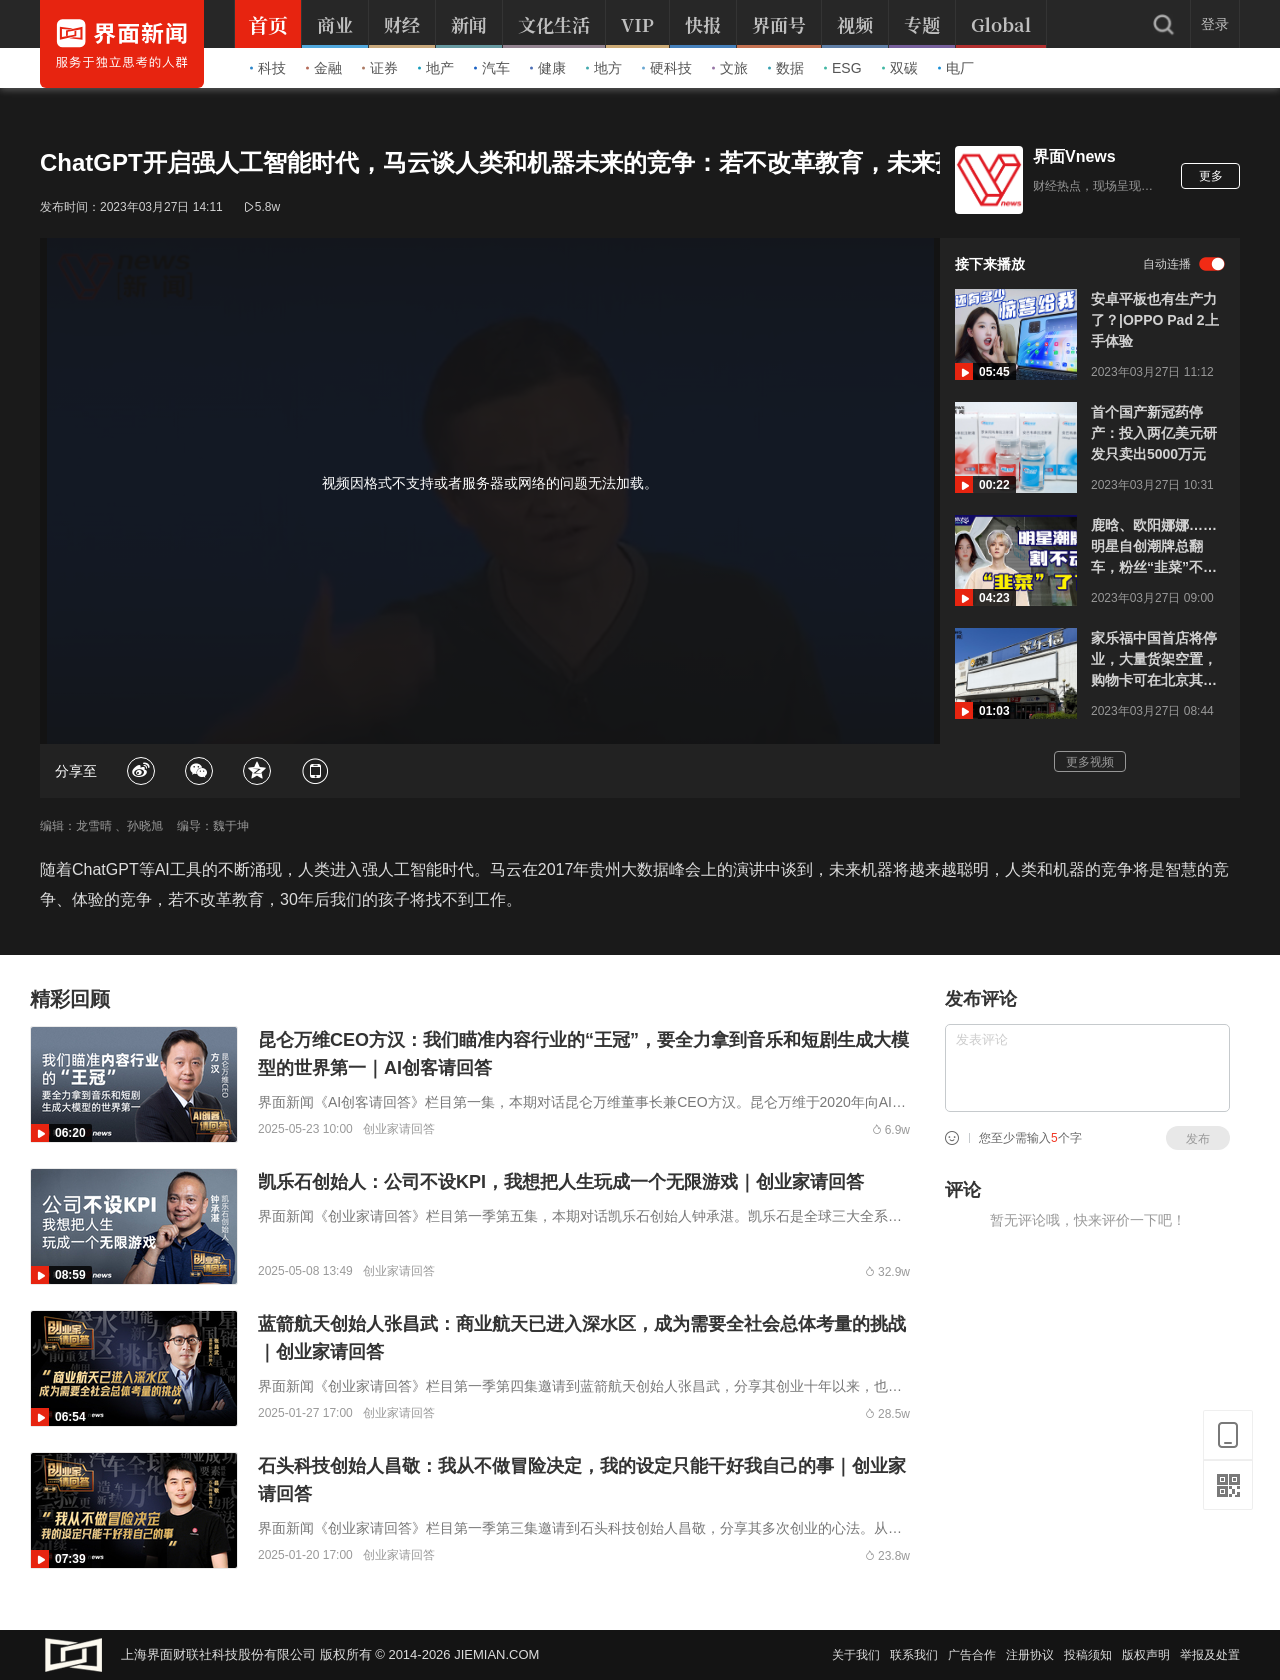  Describe the element at coordinates (843, 68) in the screenshot. I see `ESG` at that location.